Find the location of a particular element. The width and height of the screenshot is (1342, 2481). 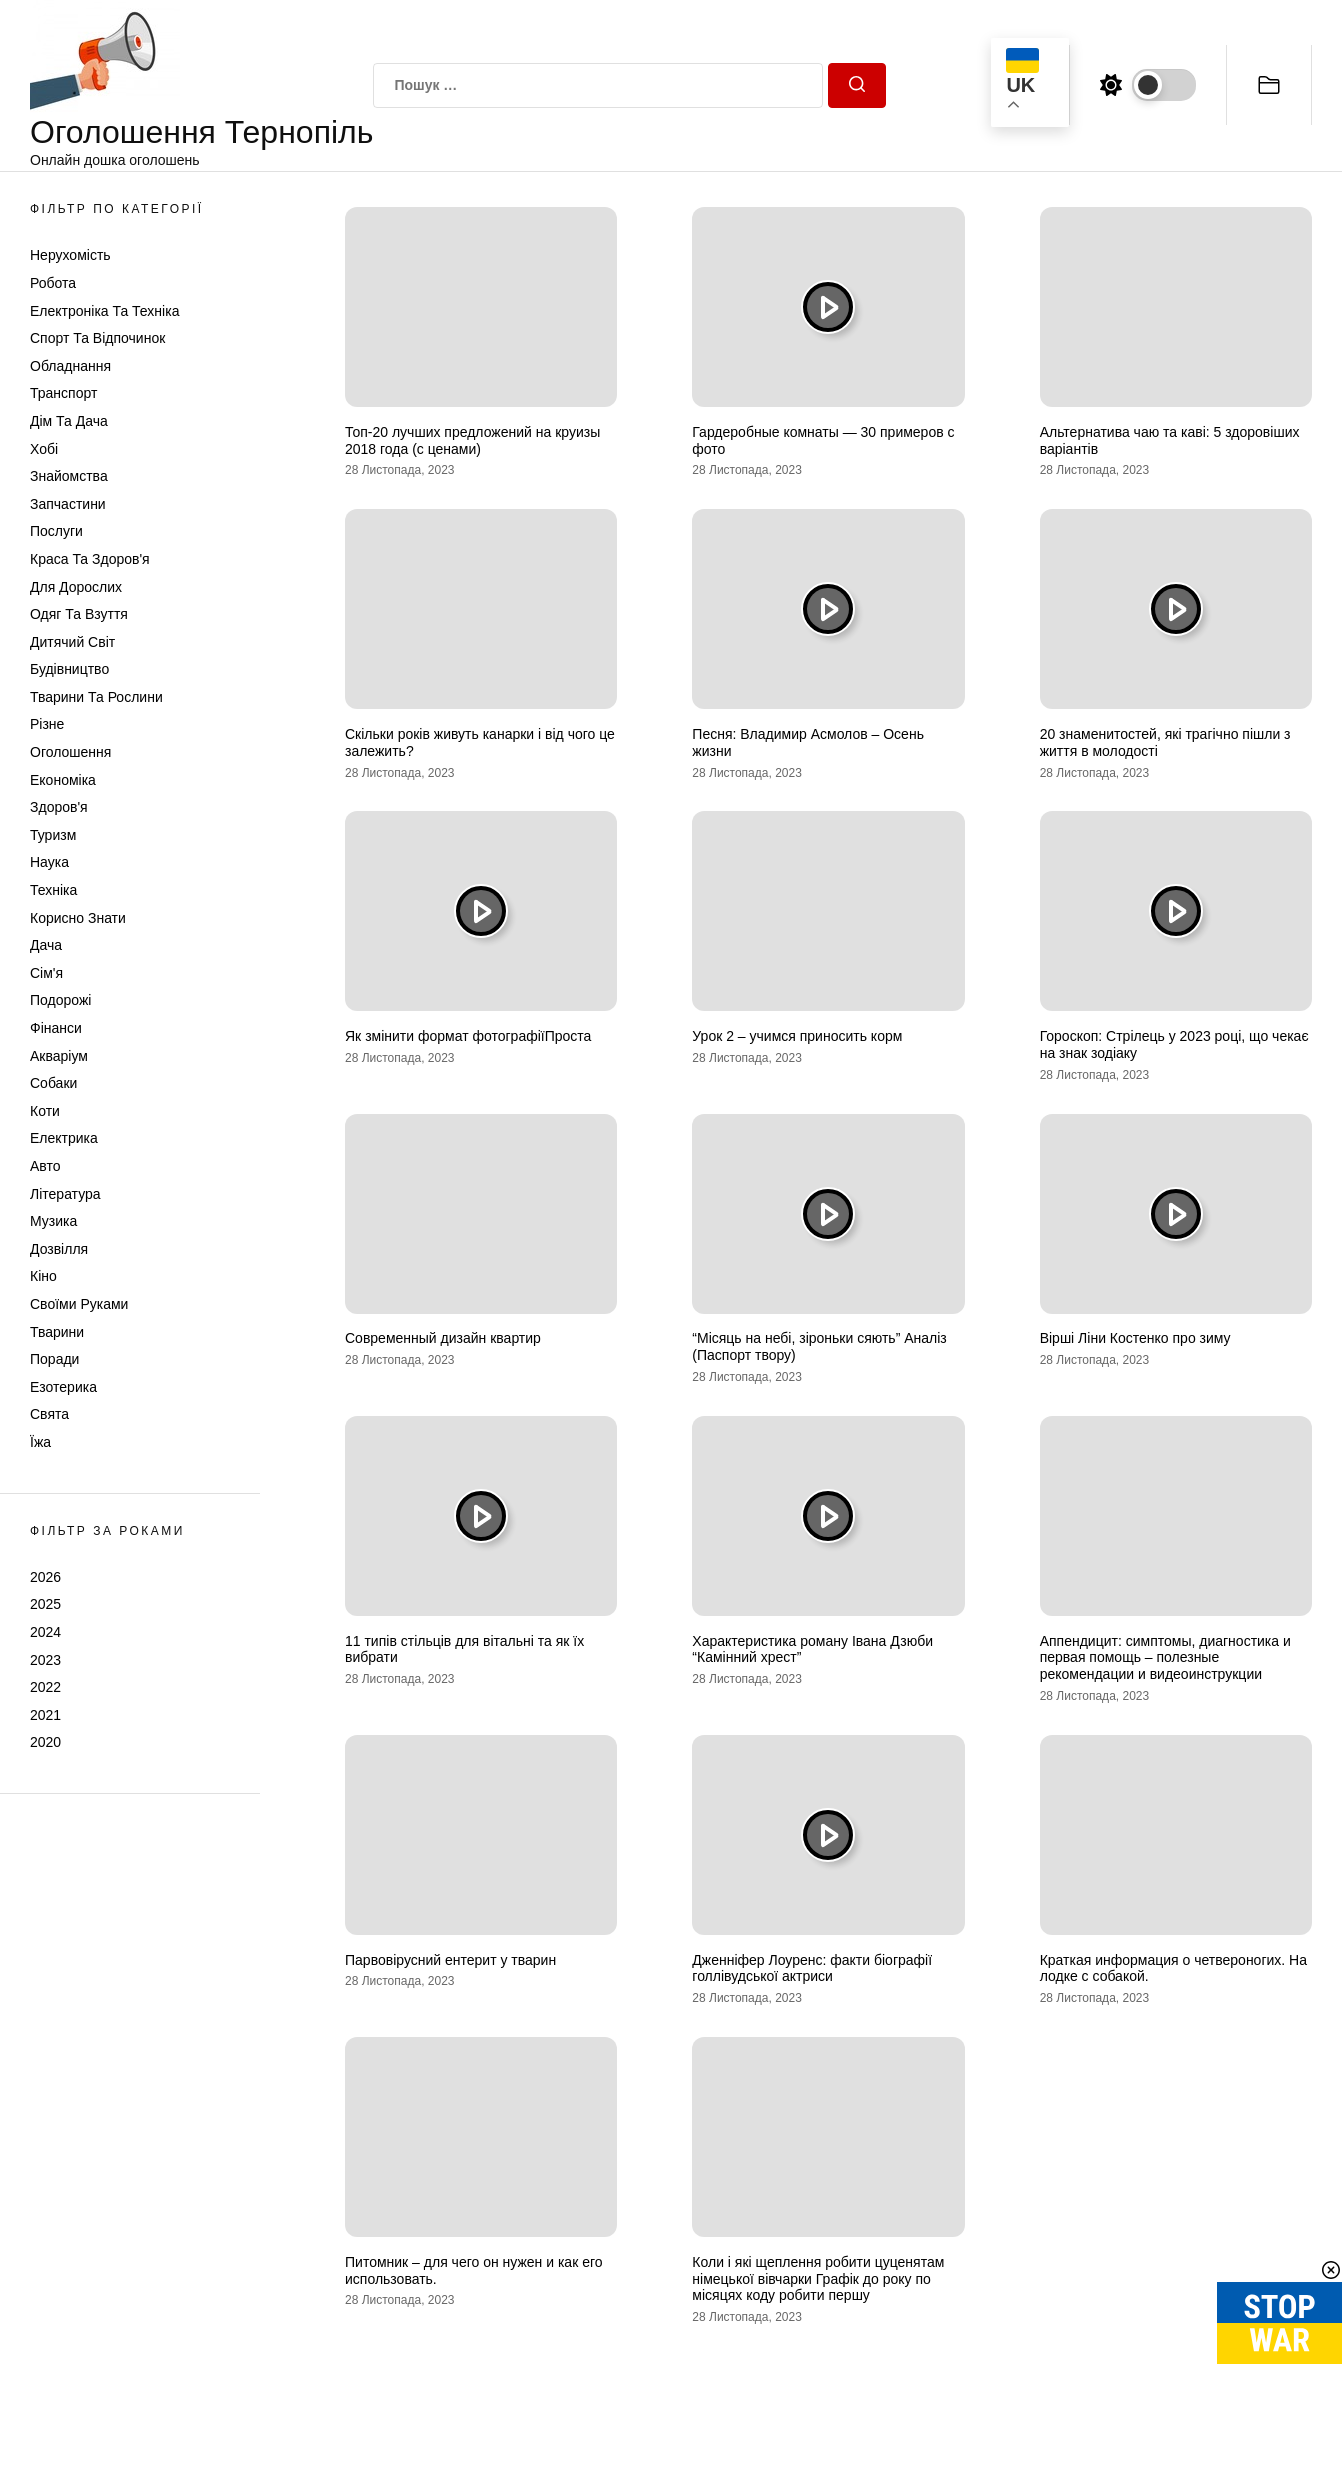

Їжа is located at coordinates (40, 1442).